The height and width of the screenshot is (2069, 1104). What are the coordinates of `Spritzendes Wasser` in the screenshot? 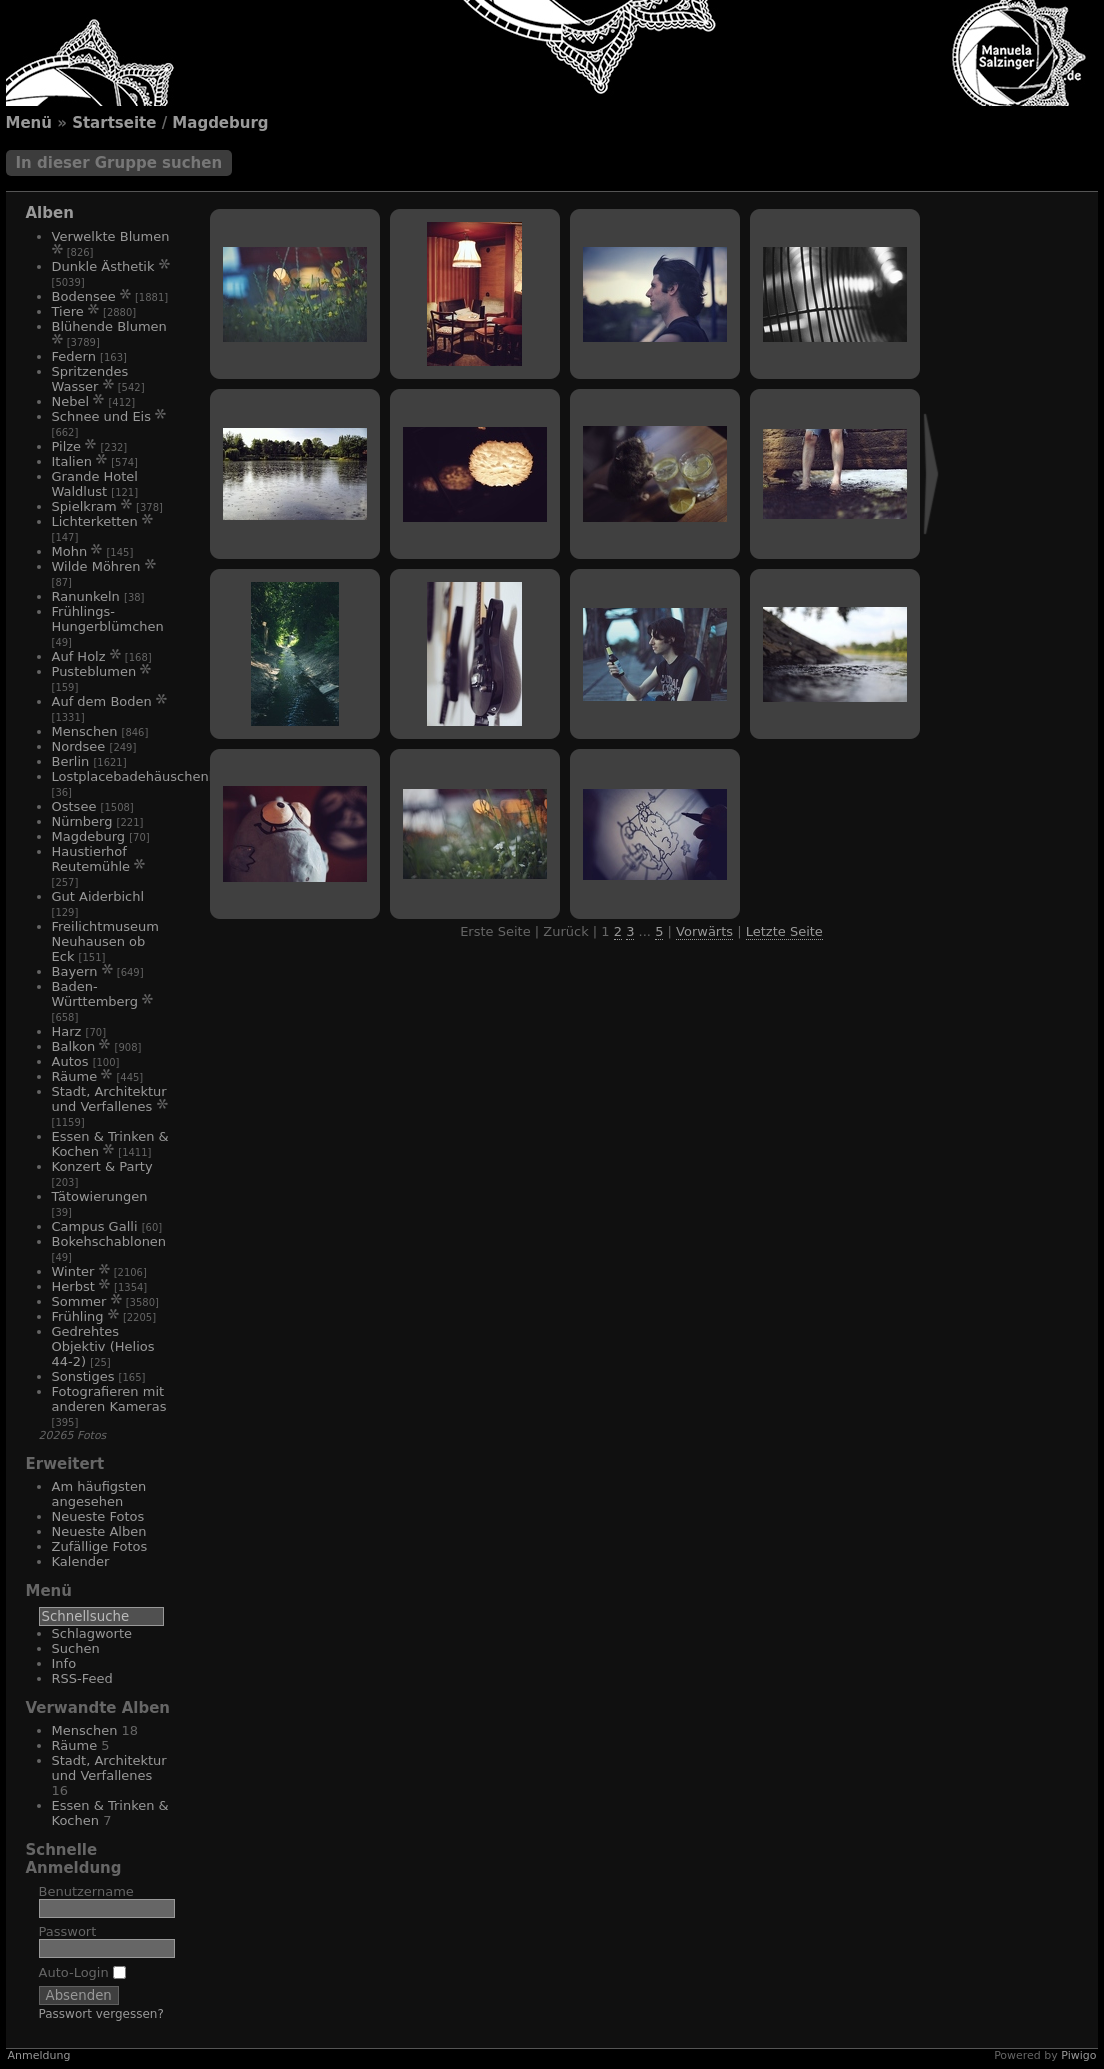 It's located at (90, 379).